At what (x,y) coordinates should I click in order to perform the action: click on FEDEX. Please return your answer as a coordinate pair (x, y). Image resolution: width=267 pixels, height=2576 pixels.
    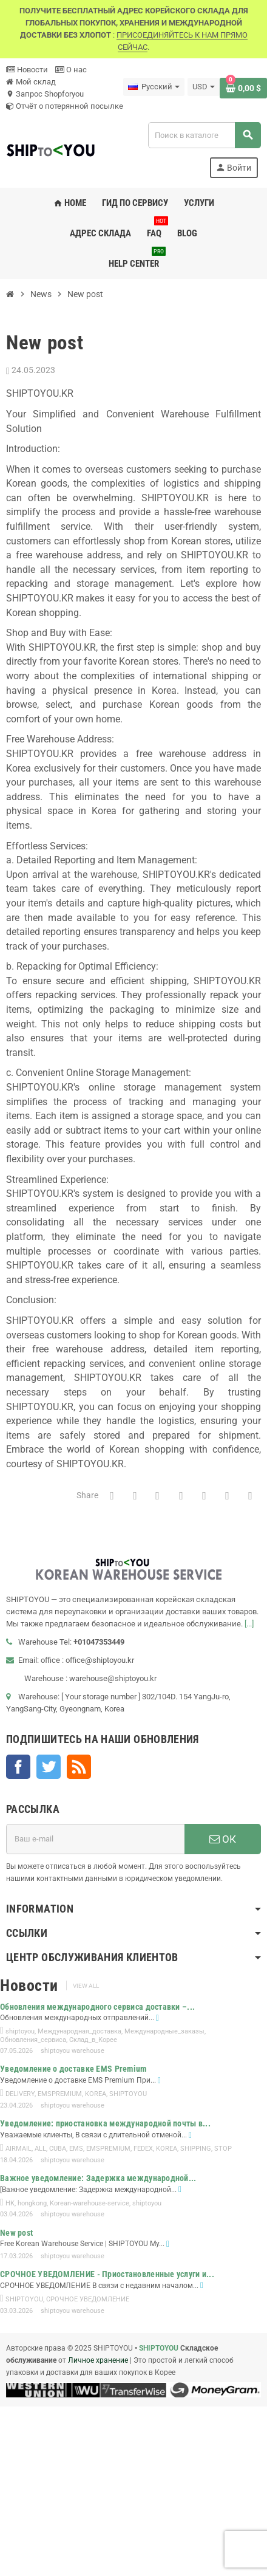
    Looking at the image, I should click on (143, 2149).